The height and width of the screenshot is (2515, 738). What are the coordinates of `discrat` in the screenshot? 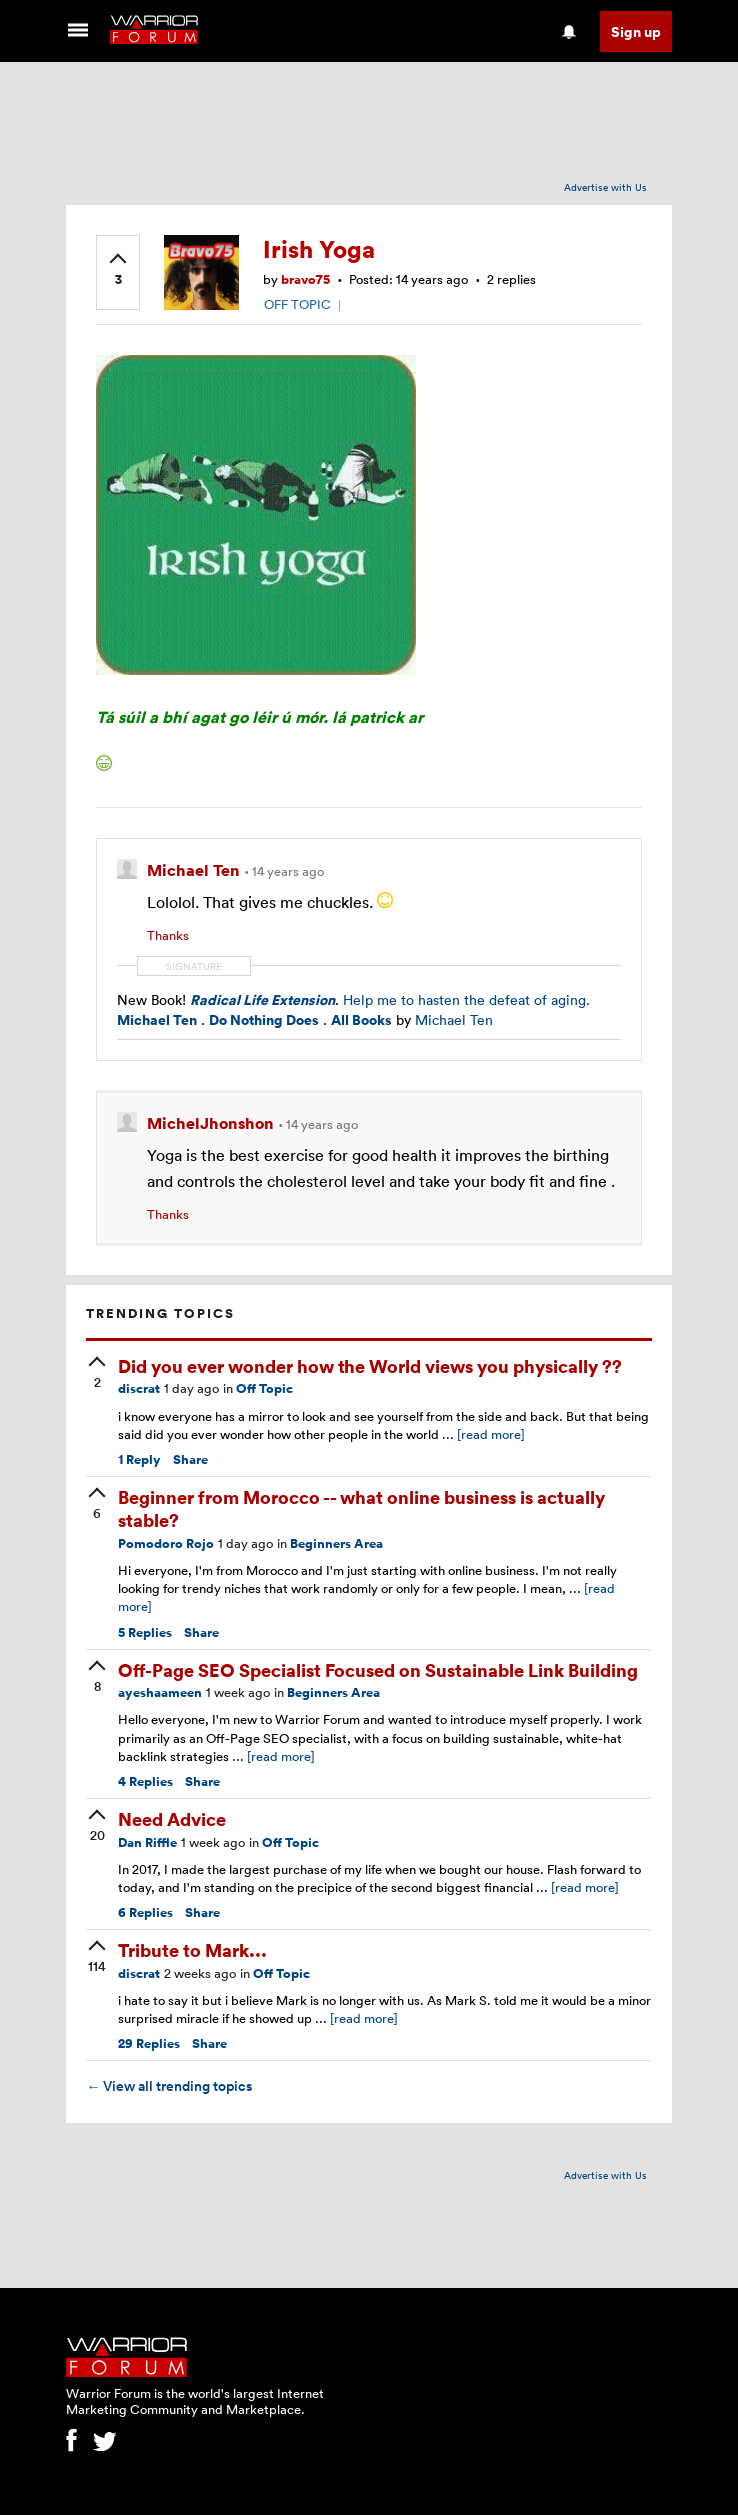 It's located at (139, 1388).